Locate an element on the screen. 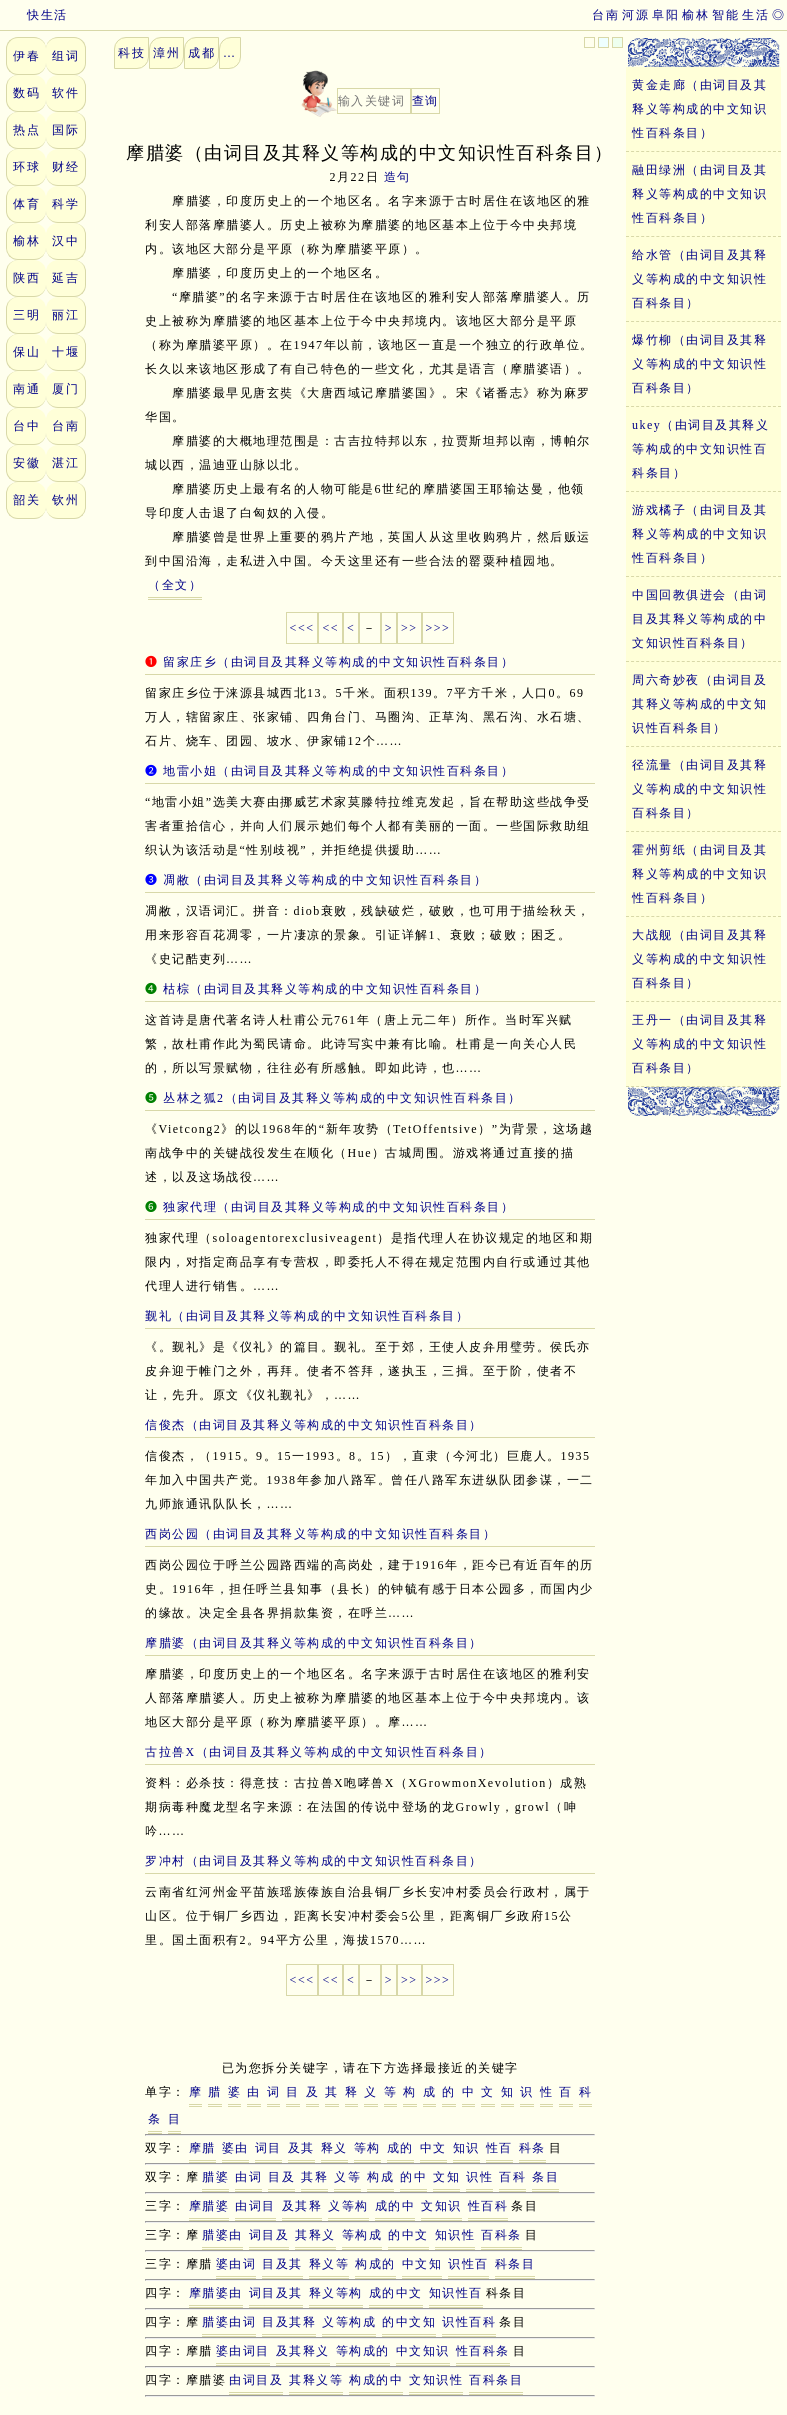 The image size is (787, 2415). 环球 is located at coordinates (26, 167).